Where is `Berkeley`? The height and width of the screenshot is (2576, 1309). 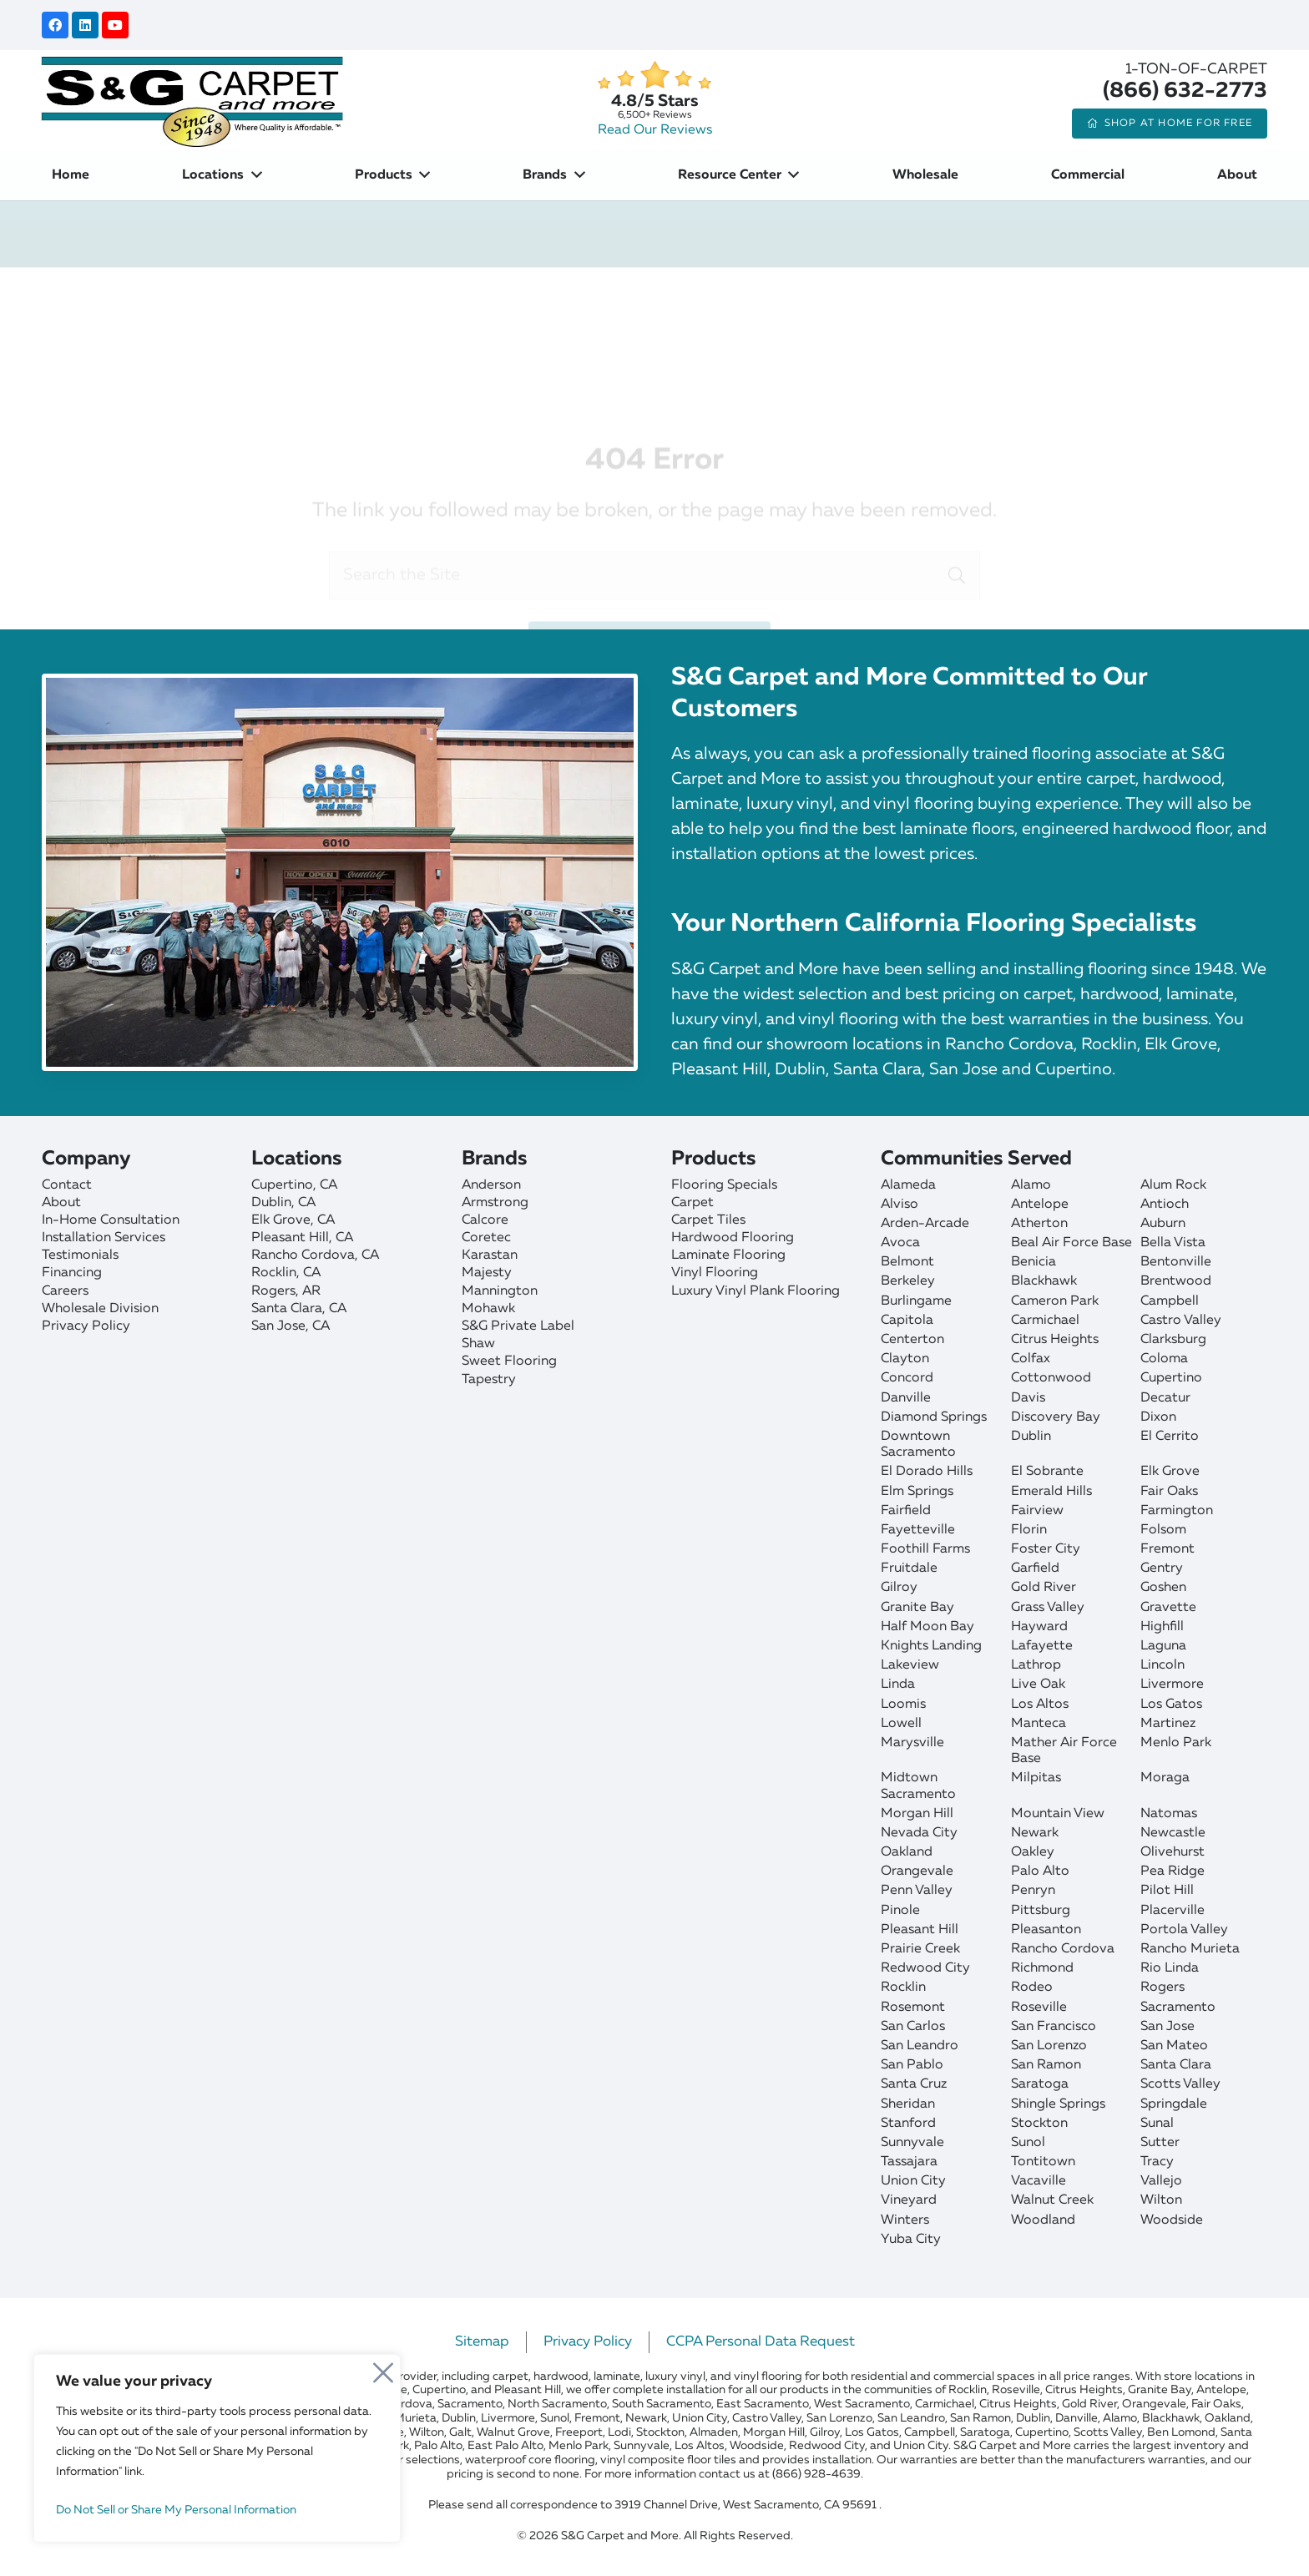 Berkeley is located at coordinates (908, 1281).